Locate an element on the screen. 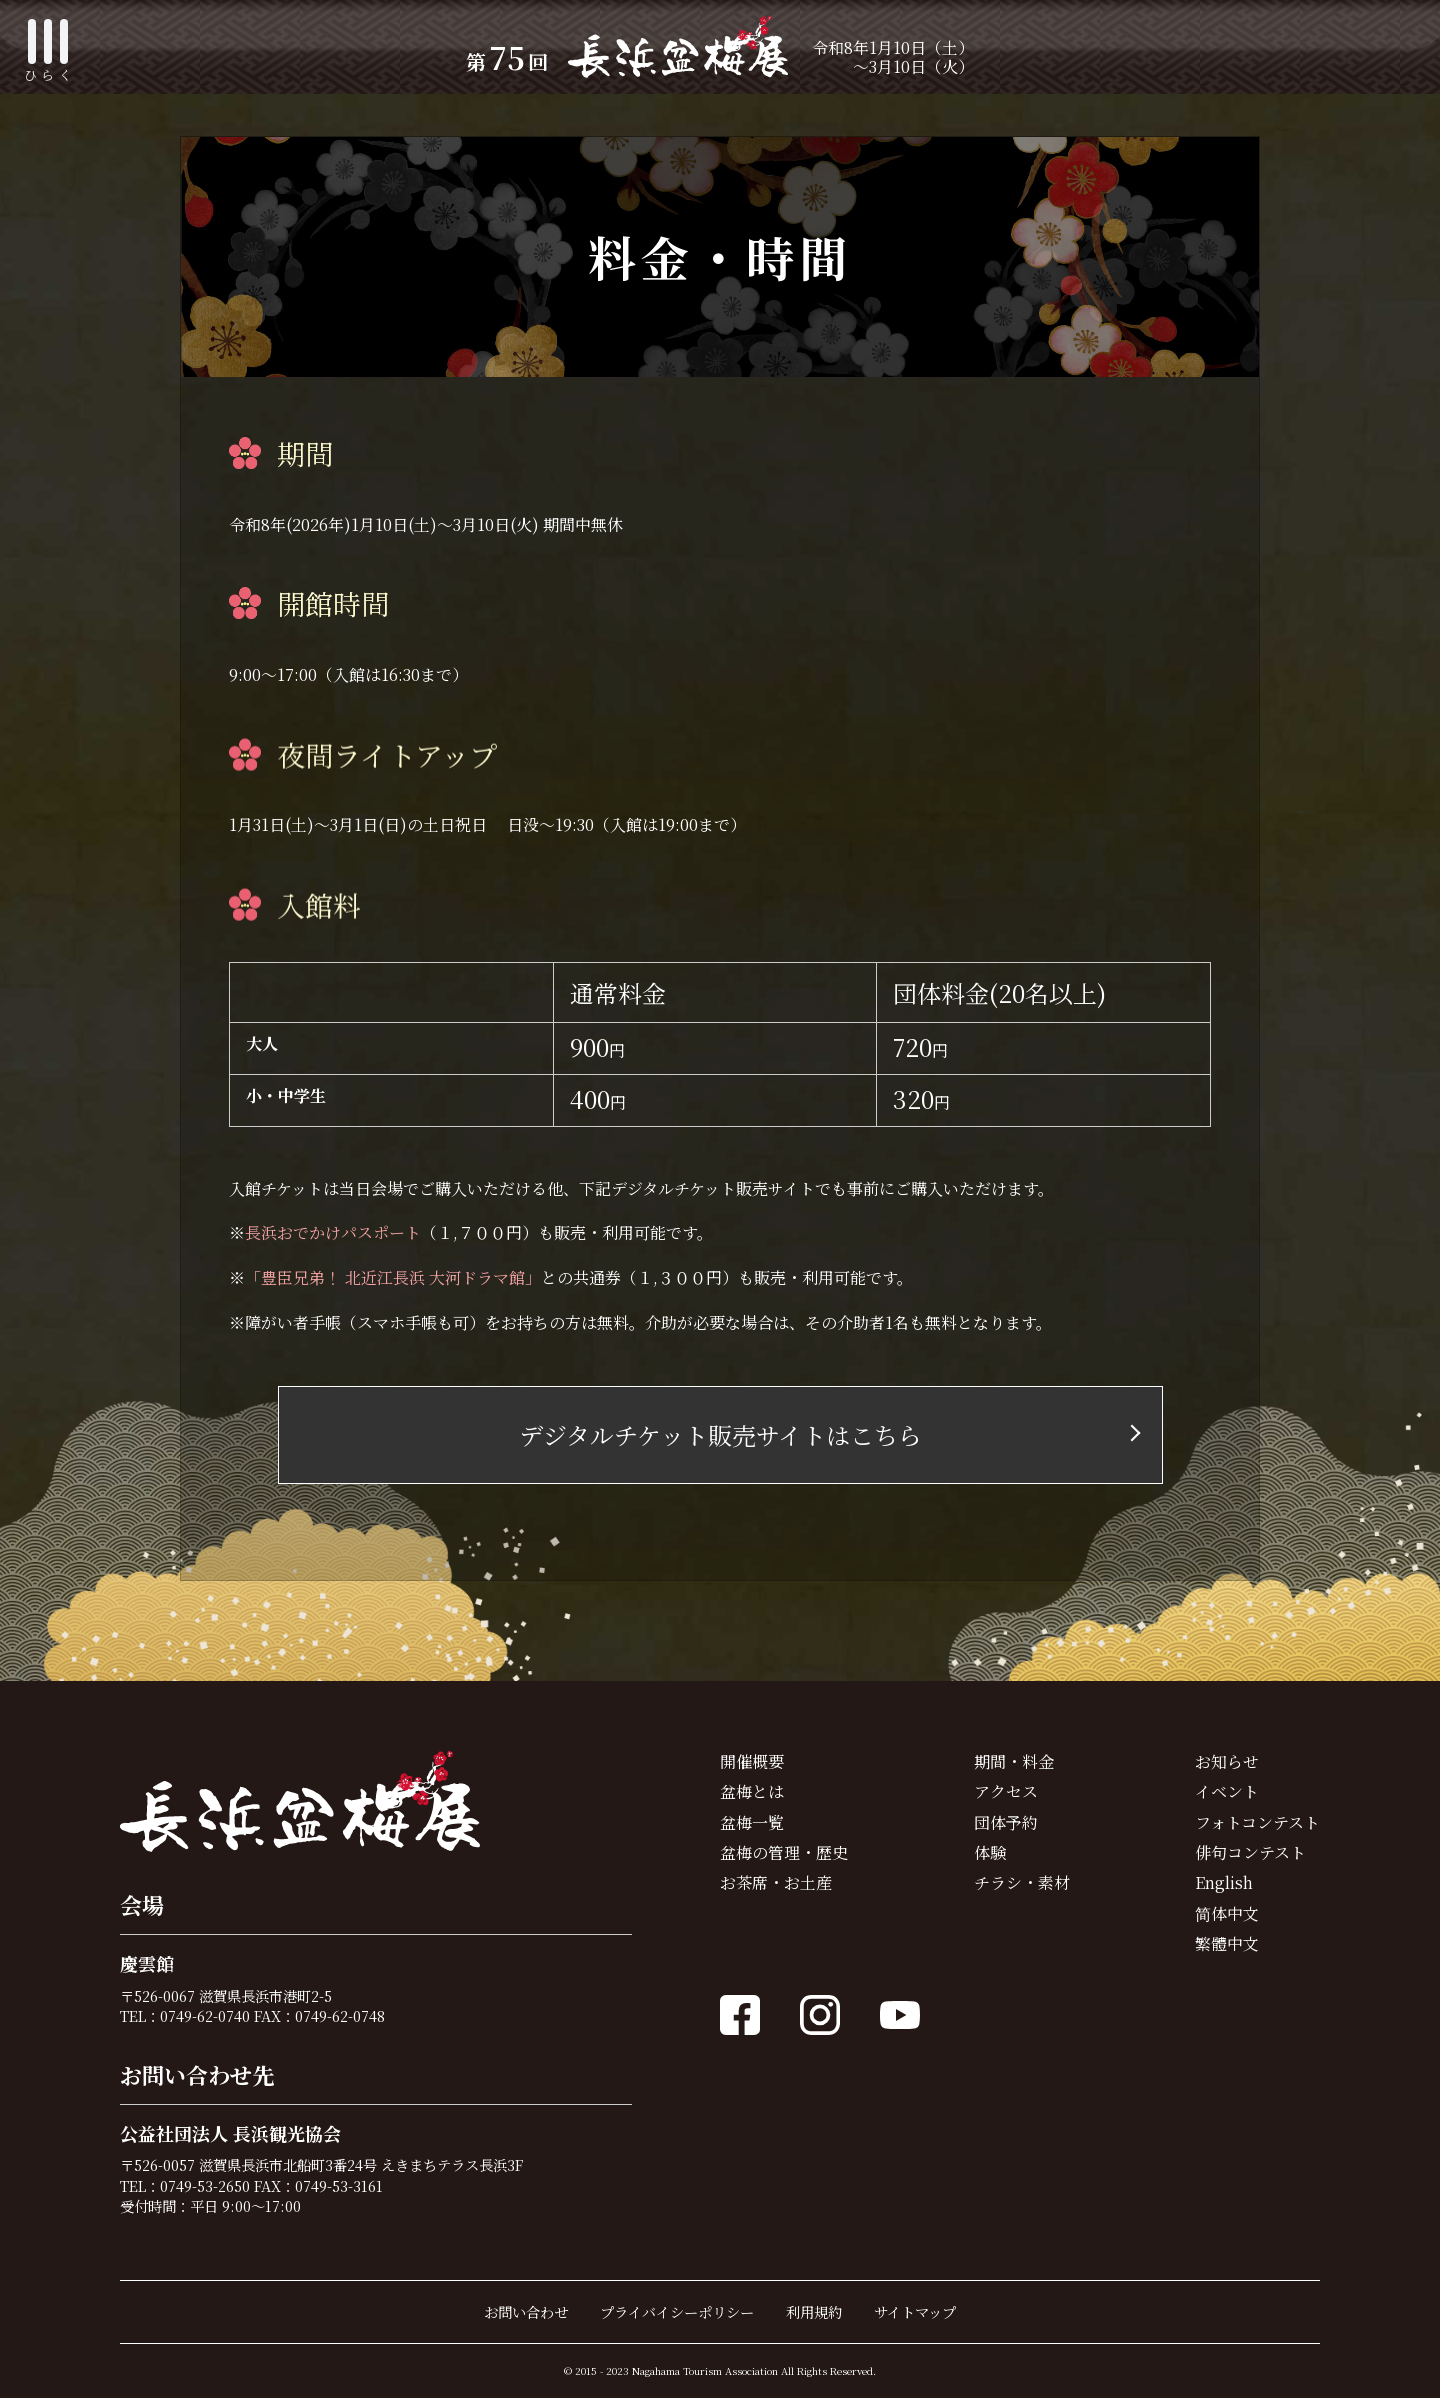 This screenshot has width=1440, height=2398. デジタルチケット販売サイトはこちら is located at coordinates (720, 1434).